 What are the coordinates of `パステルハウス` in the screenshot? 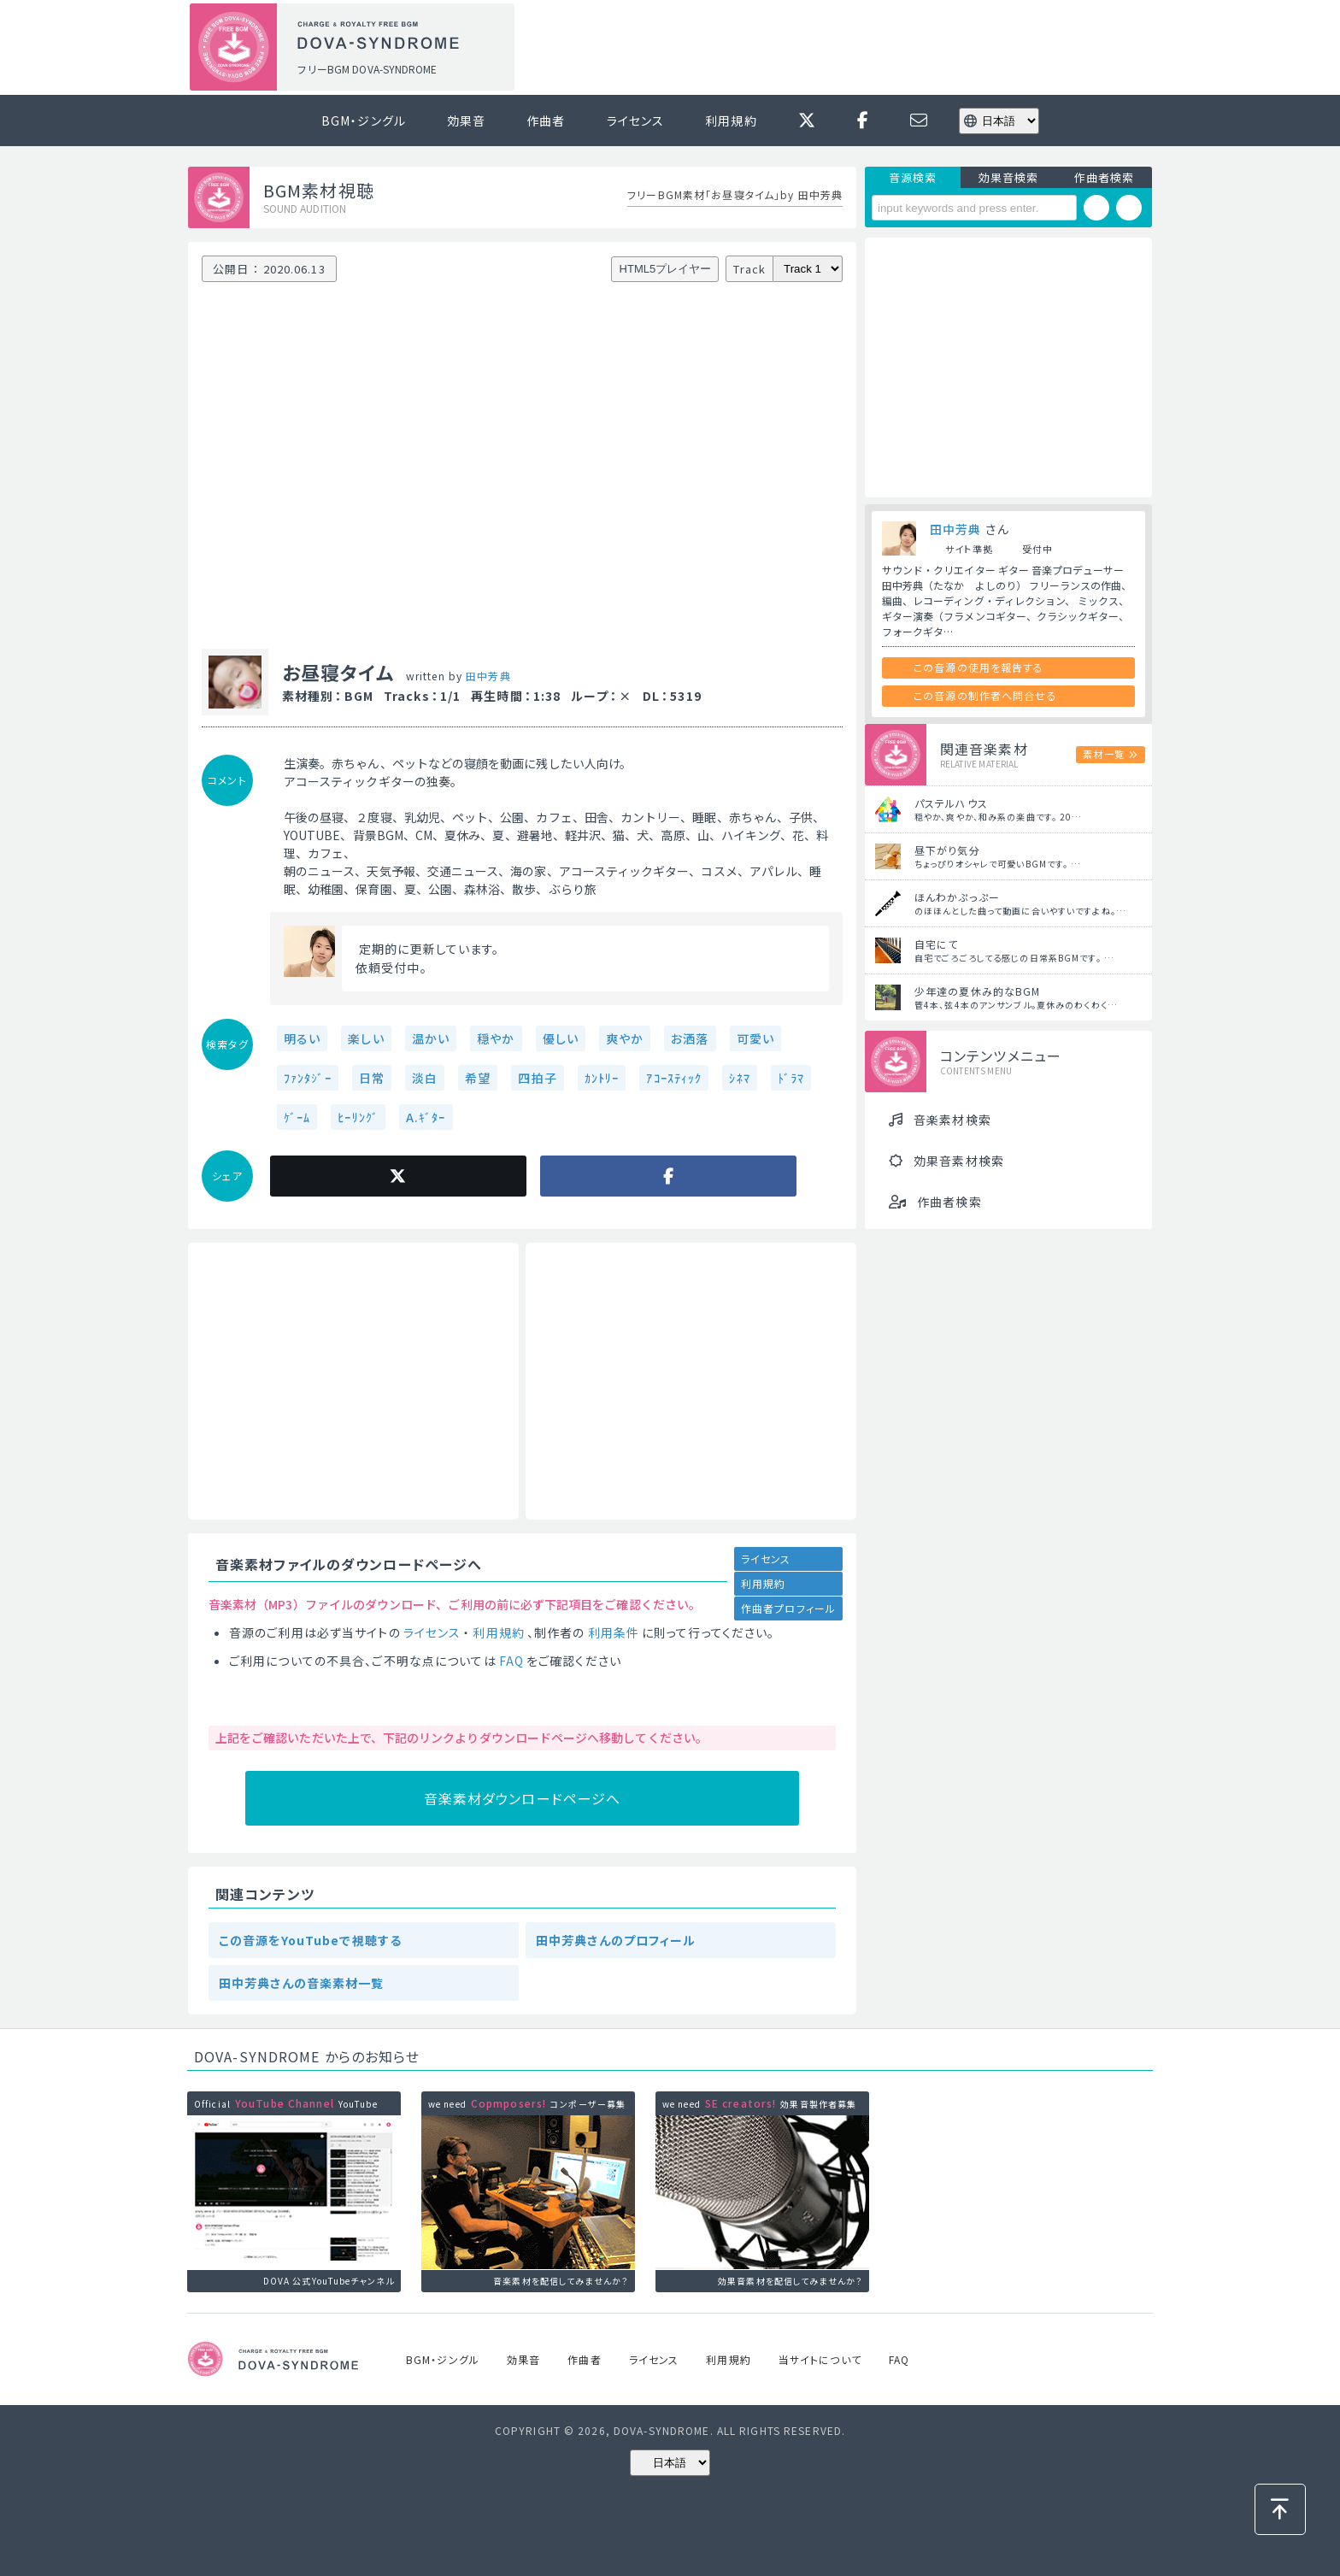 It's located at (951, 803).